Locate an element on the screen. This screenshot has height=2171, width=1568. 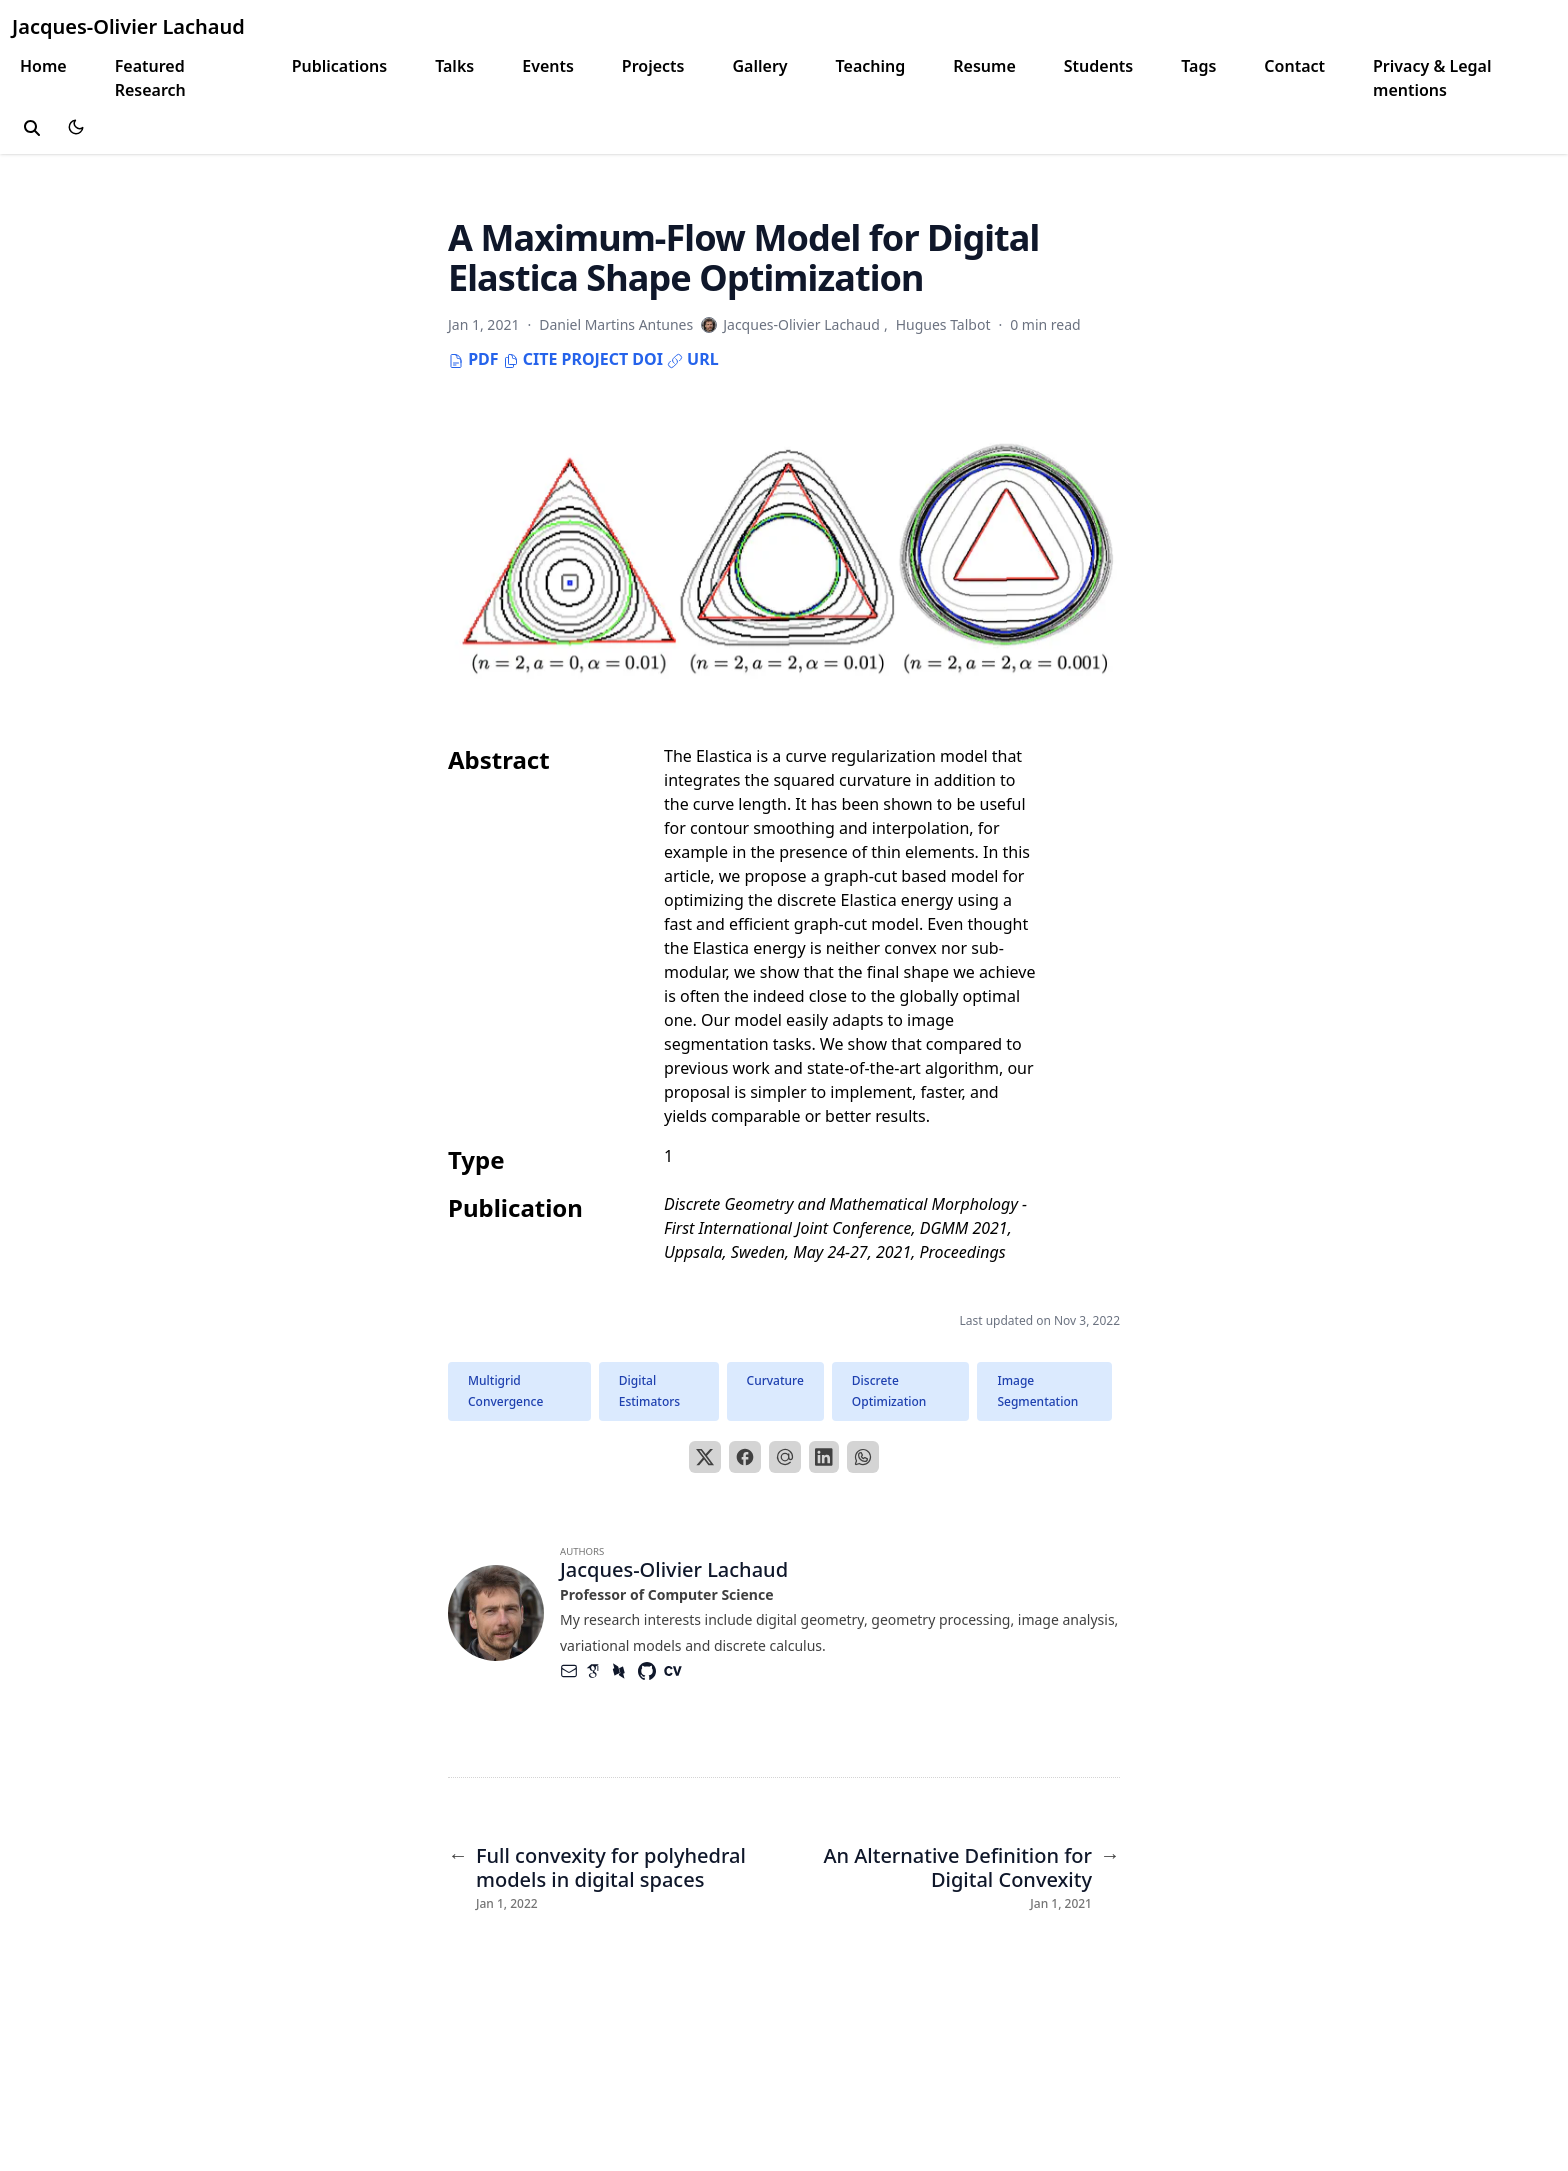
[Academicons/Google-Scholar] is located at coordinates (599, 1671).